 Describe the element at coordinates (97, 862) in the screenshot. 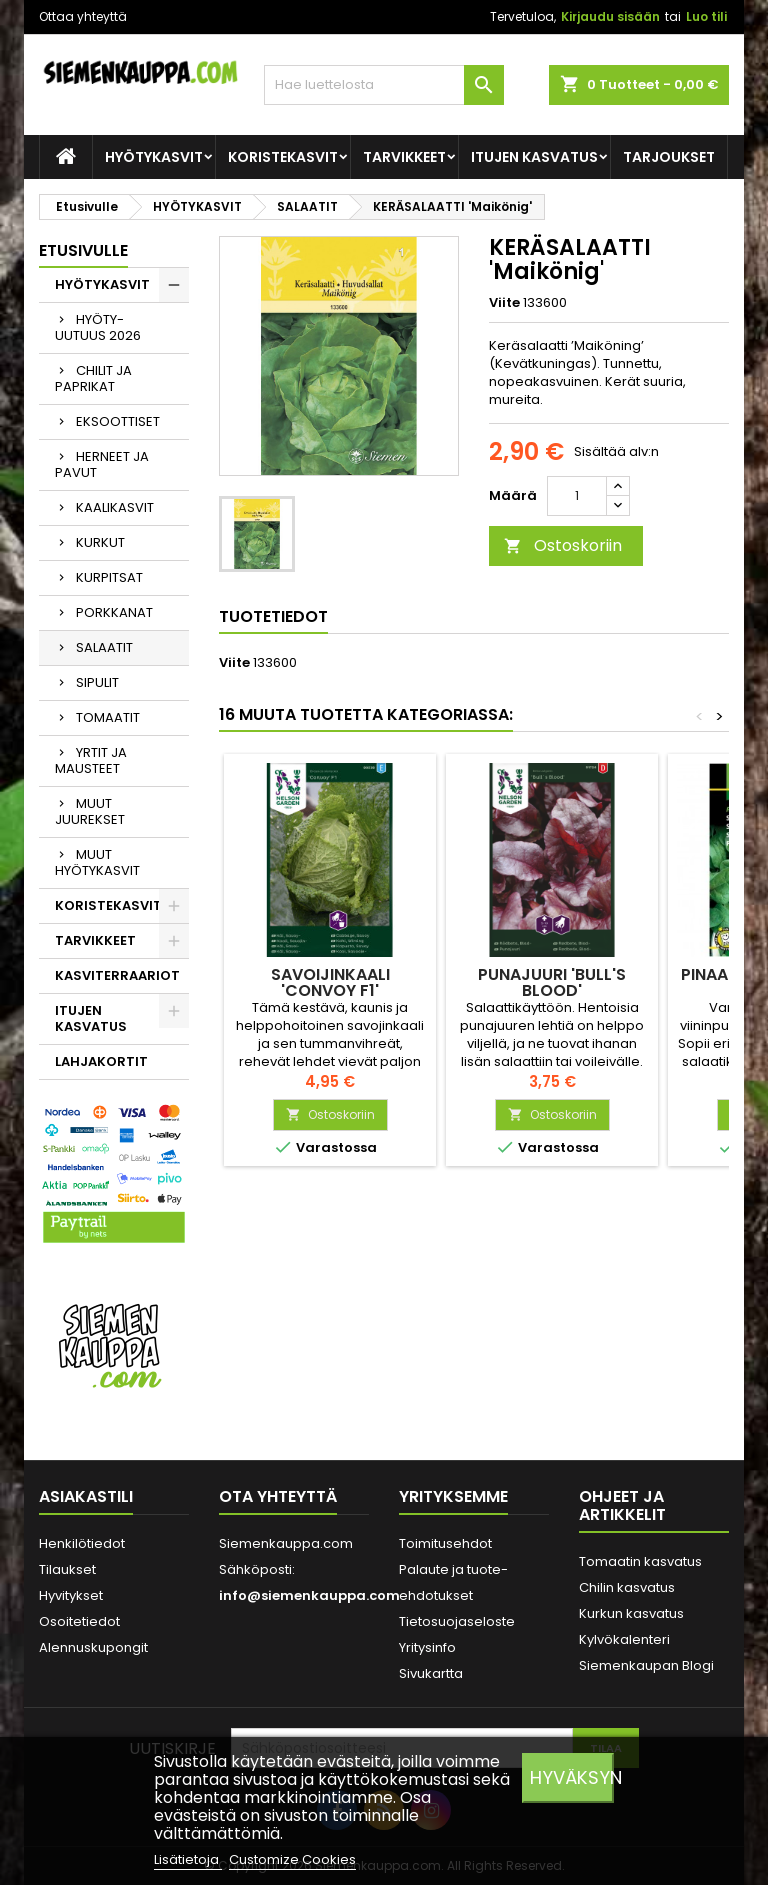

I see `MUUT HYÖTYKASVIT` at that location.